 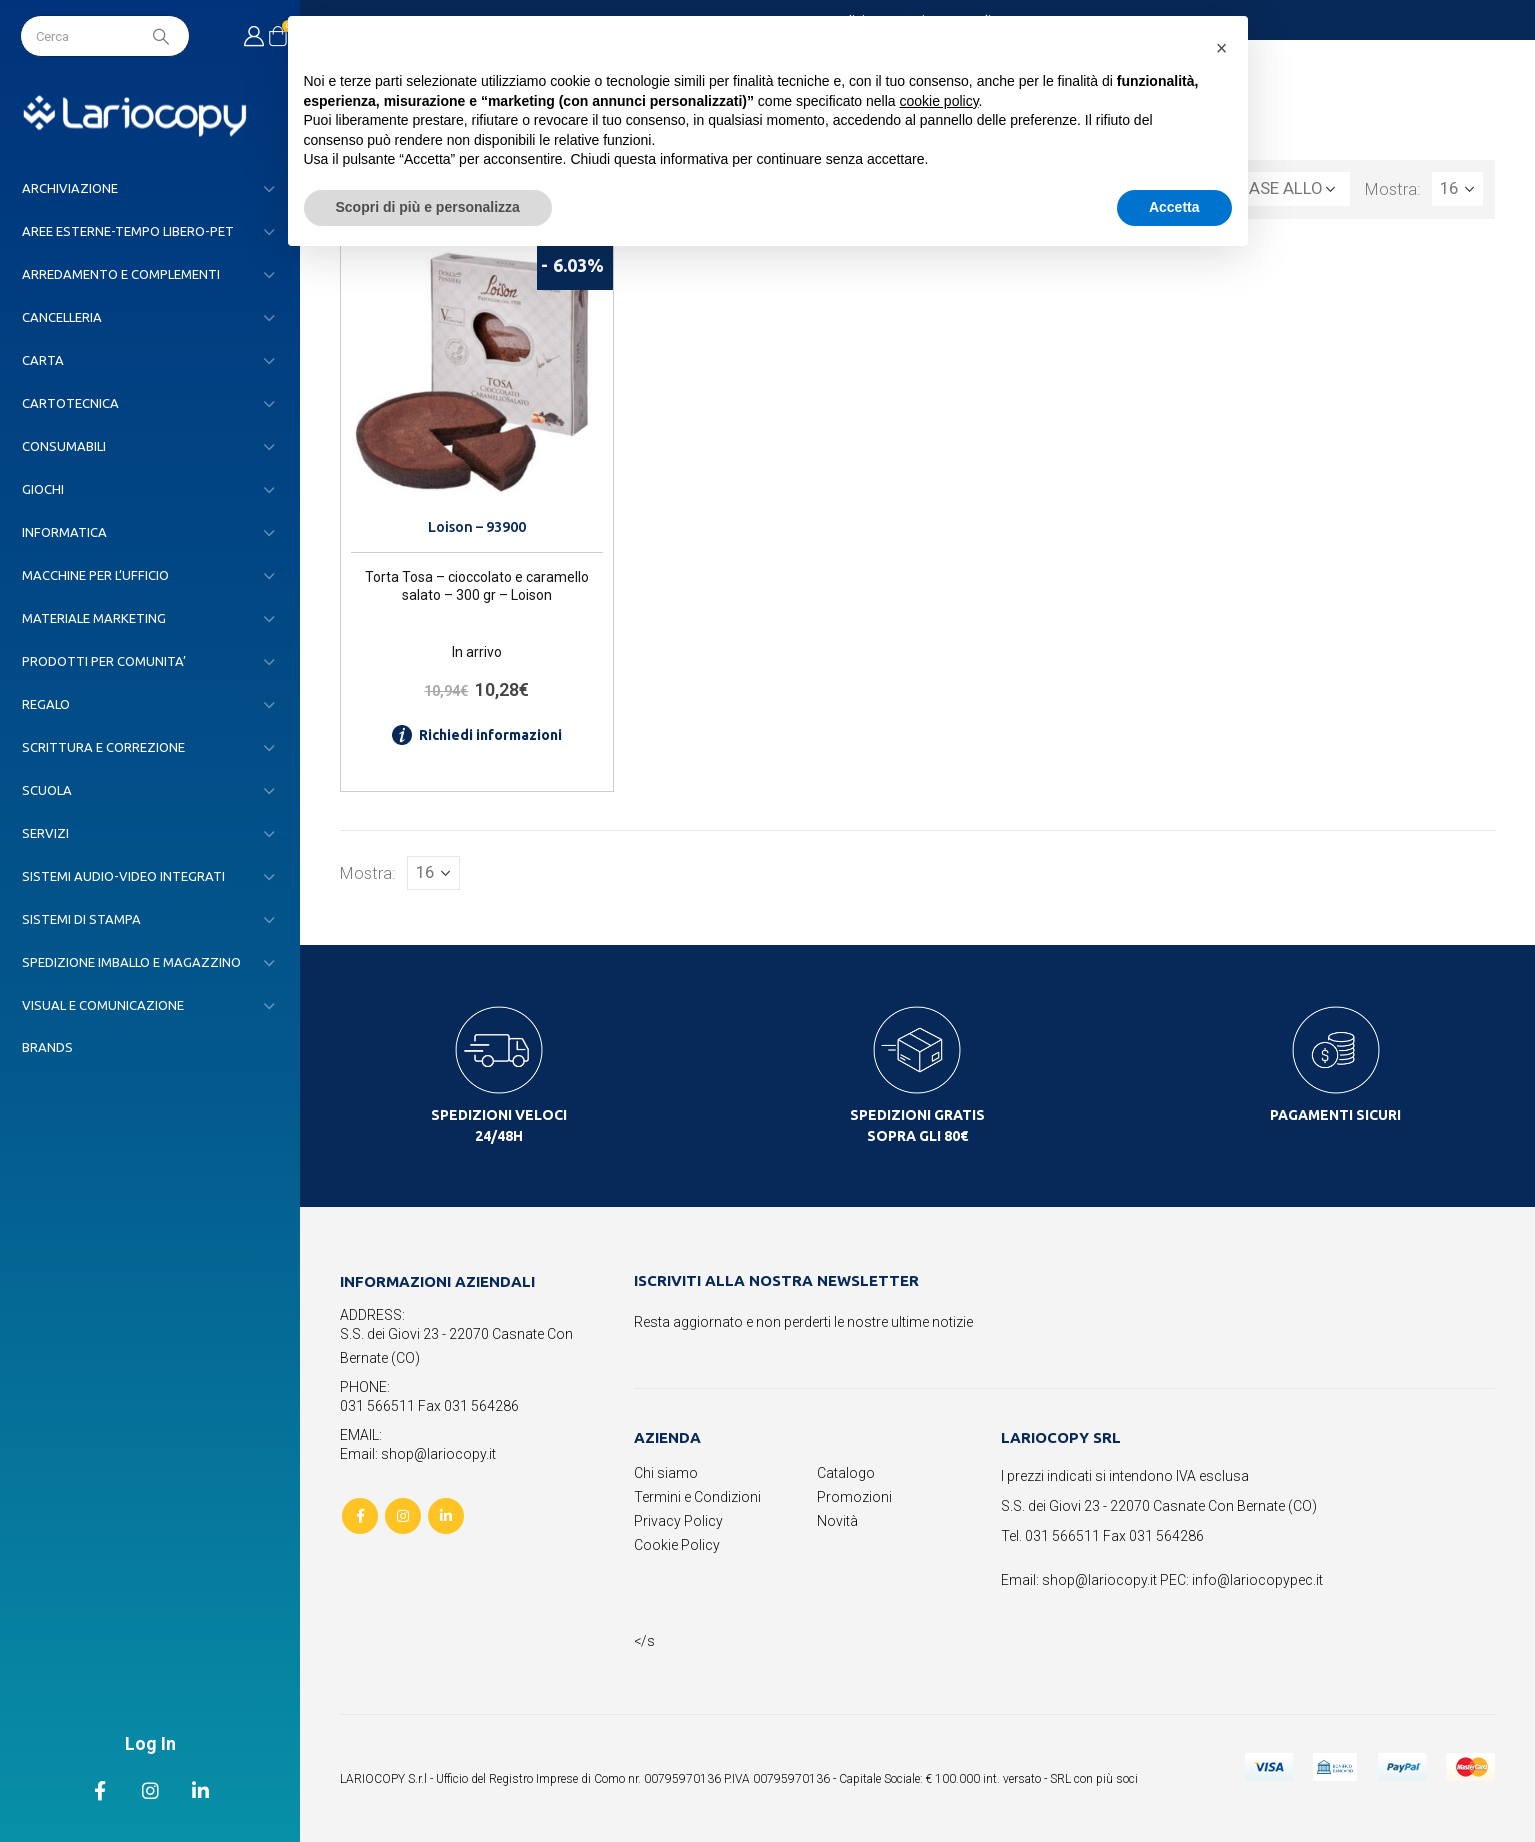 I want to click on [product], so click(x=477, y=376).